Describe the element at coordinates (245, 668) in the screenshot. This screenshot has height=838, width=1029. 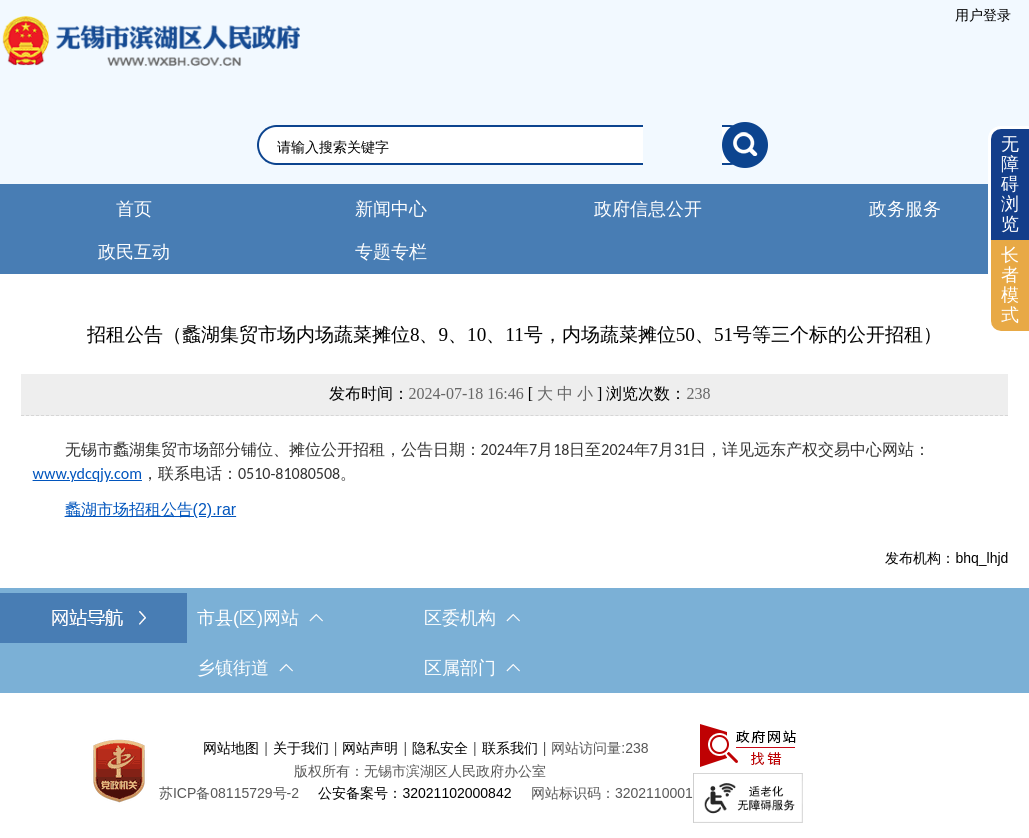
I see `乡镇街道 [乡镇街道，此处有浮动窗口，按alt加向下键进入，按tab键遍历浮动窗口内容，按esc键退出。]` at that location.